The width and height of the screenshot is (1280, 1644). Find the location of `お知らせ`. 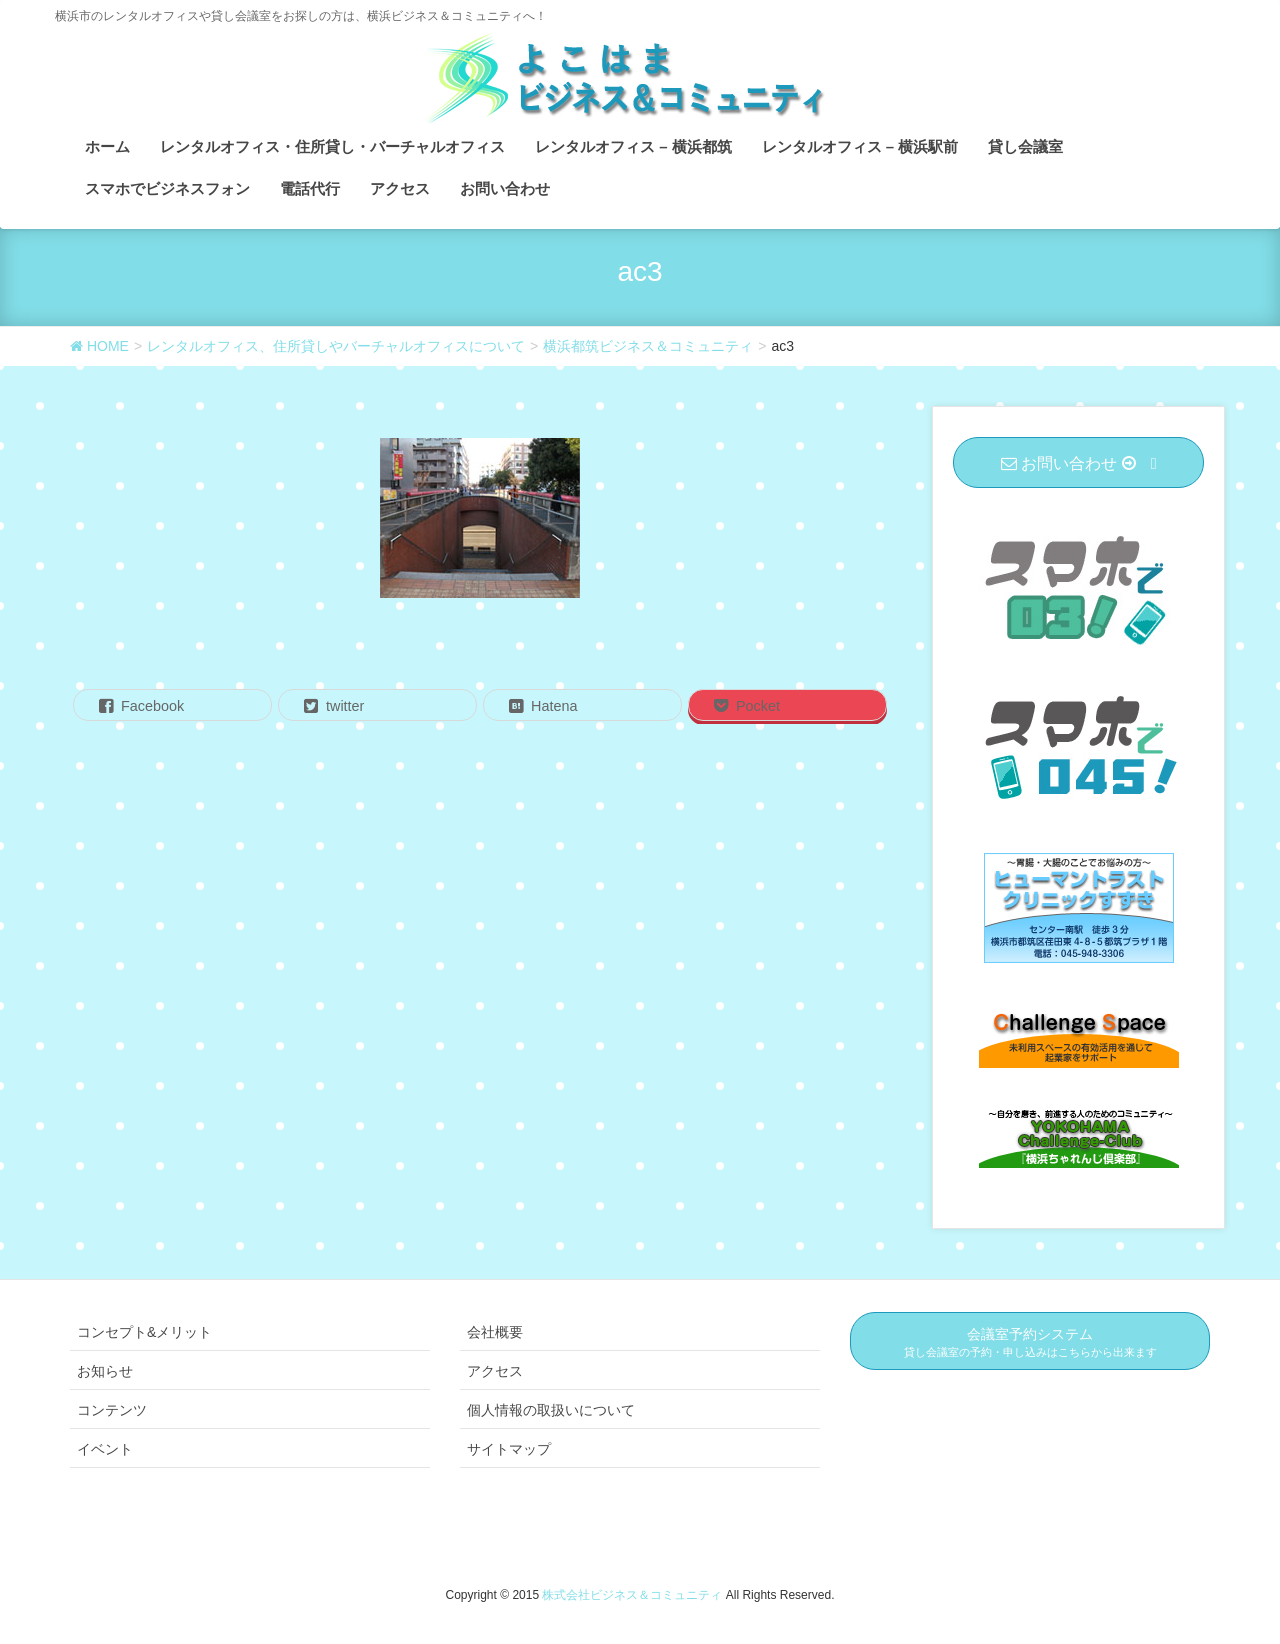

お知らせ is located at coordinates (105, 1371).